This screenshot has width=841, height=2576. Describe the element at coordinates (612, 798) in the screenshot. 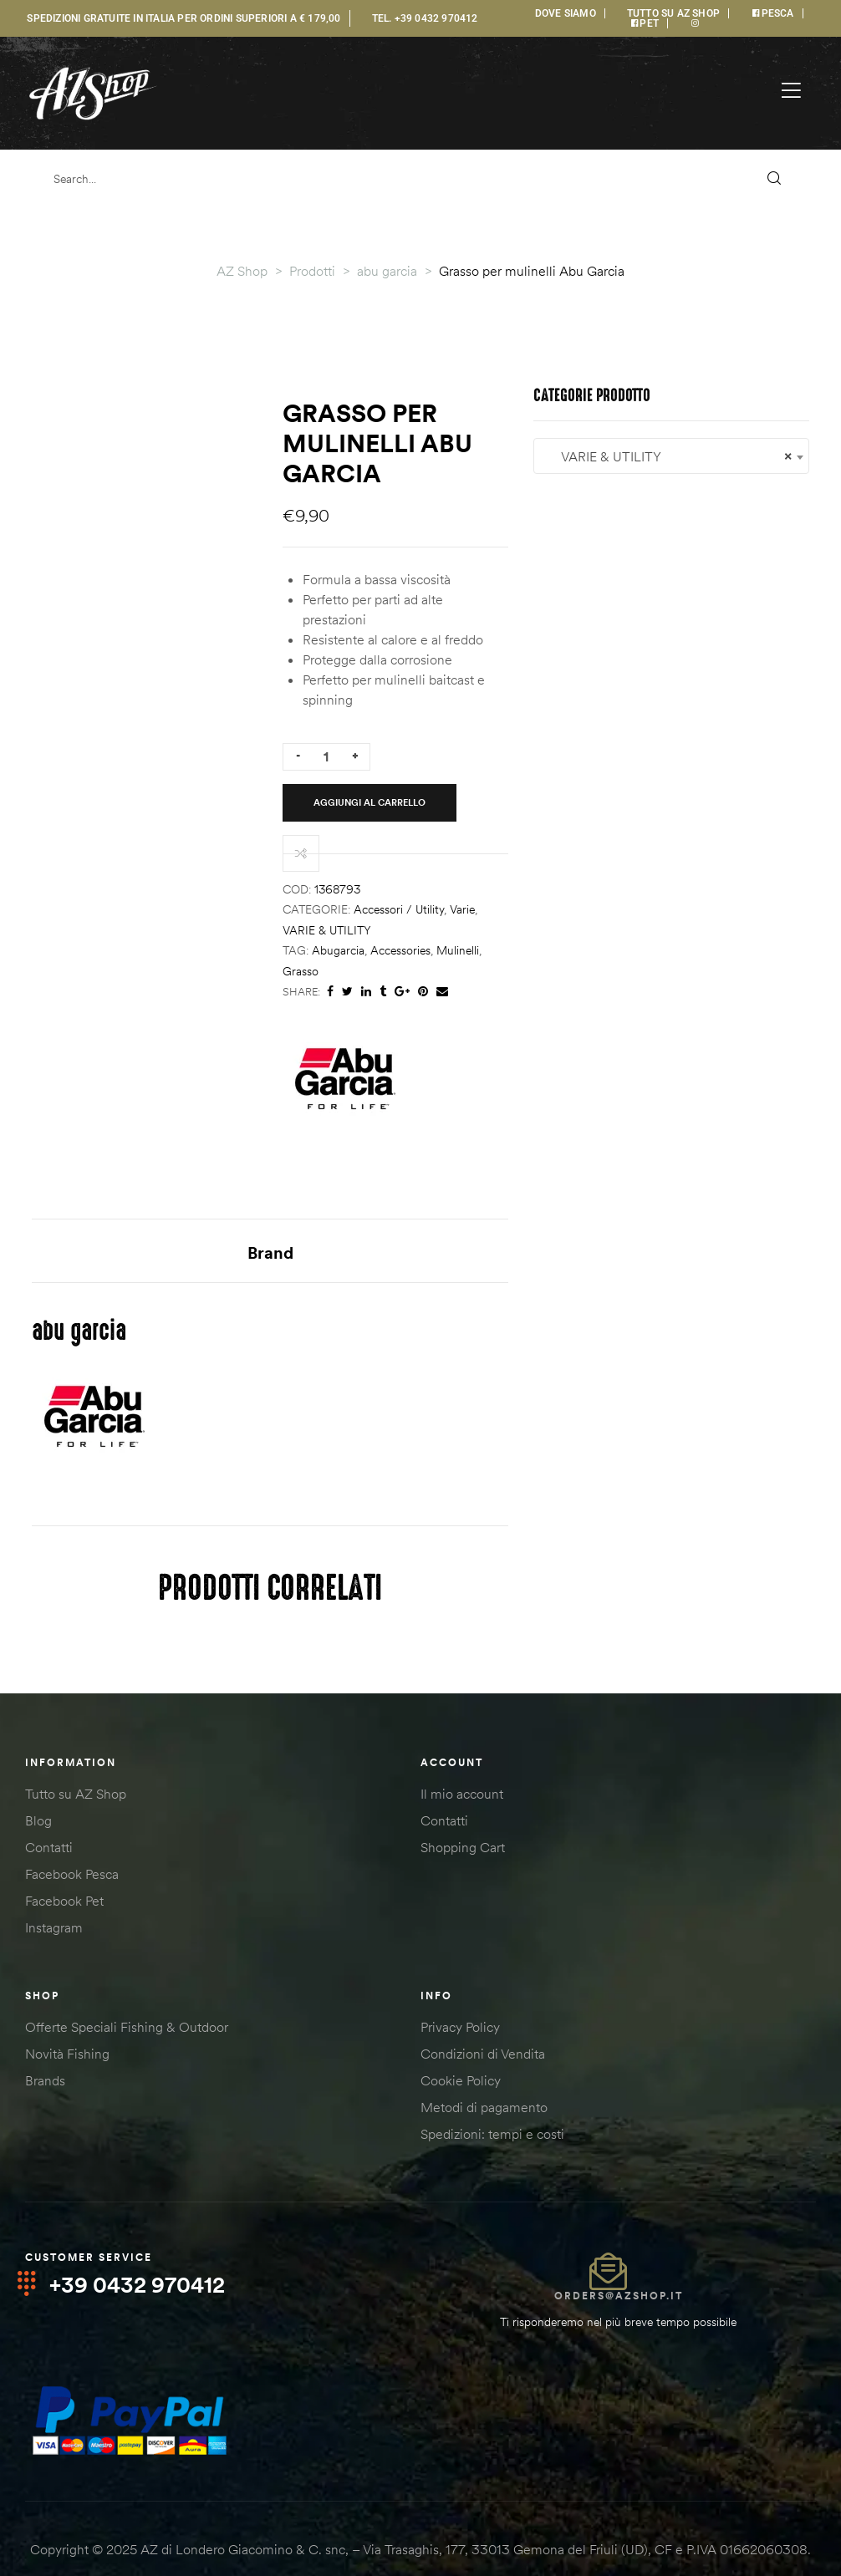

I see `Varie` at that location.